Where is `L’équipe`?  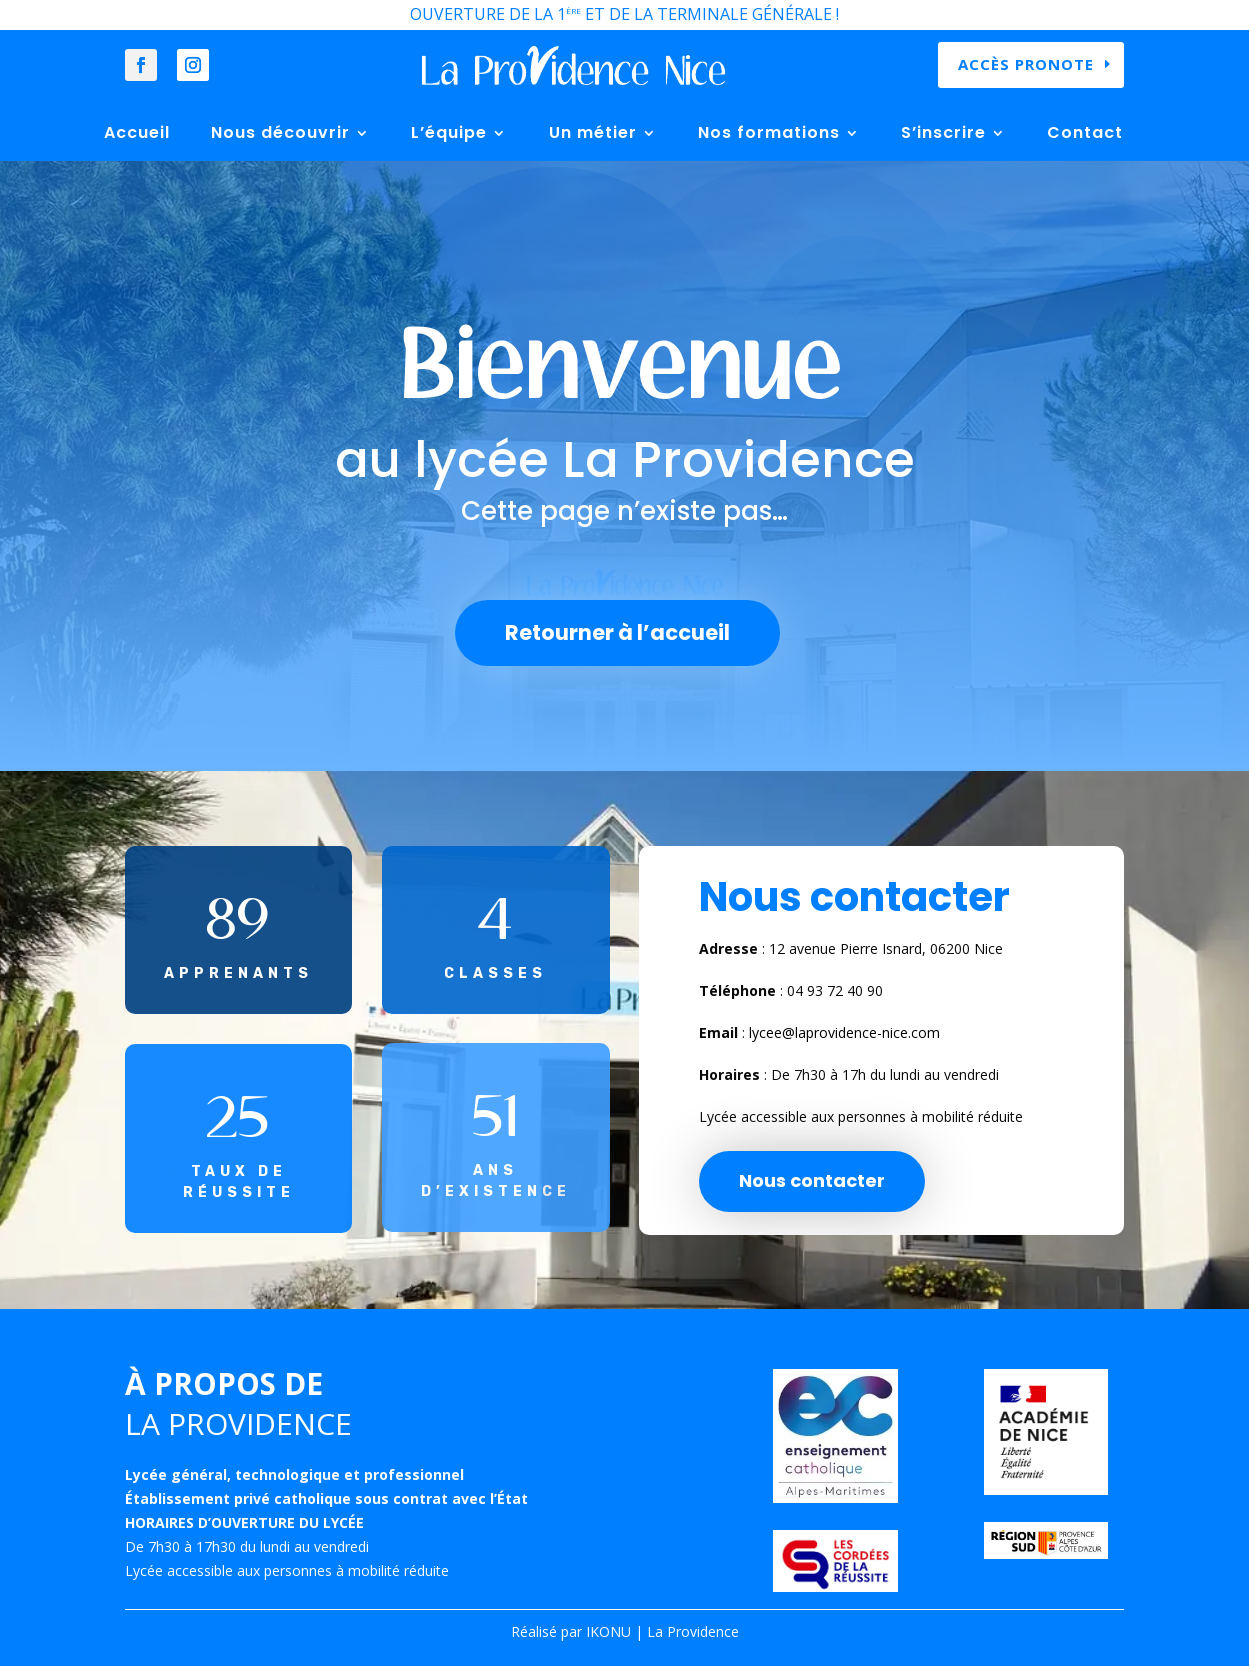
L’équipe is located at coordinates (449, 132).